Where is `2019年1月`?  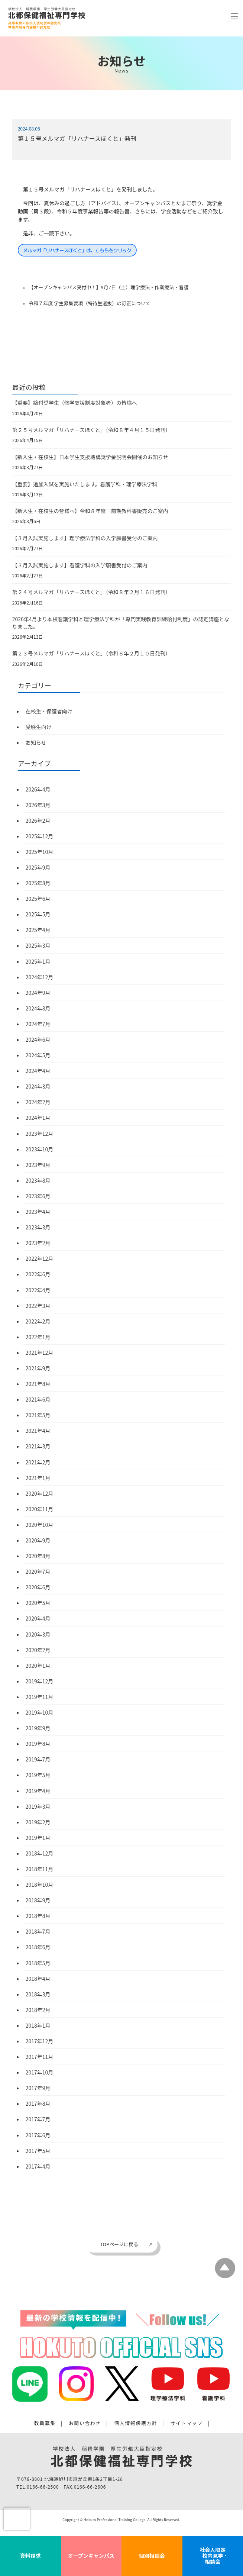 2019年1月 is located at coordinates (38, 1837).